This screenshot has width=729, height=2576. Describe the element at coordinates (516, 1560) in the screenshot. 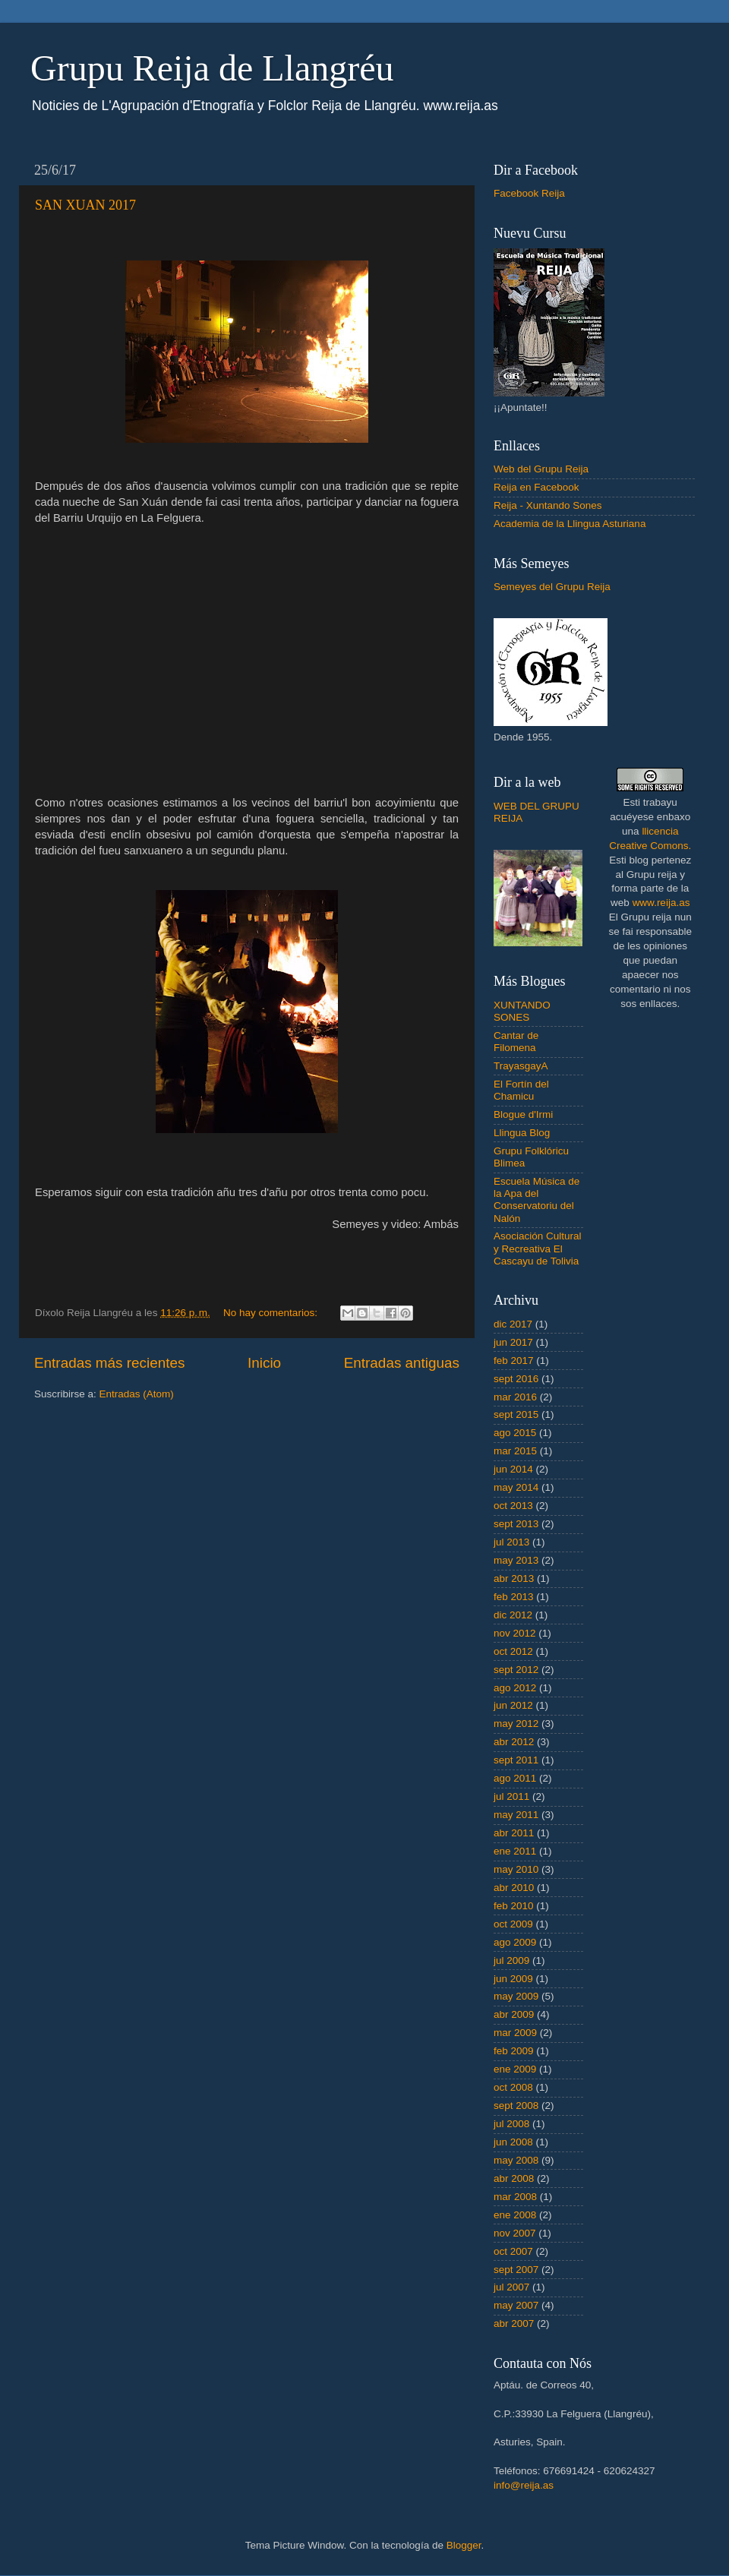

I see `may 2013` at that location.